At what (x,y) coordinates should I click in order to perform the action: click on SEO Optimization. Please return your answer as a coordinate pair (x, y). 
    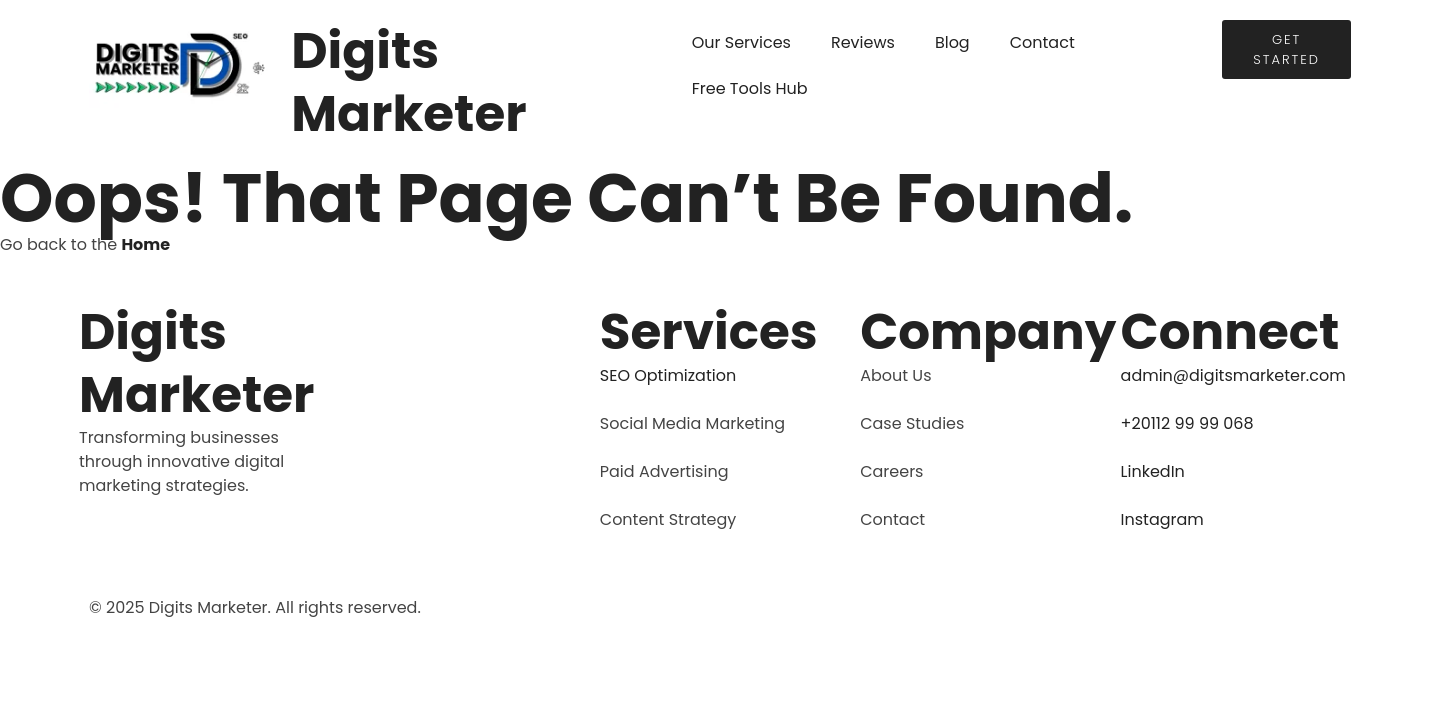
    Looking at the image, I should click on (668, 375).